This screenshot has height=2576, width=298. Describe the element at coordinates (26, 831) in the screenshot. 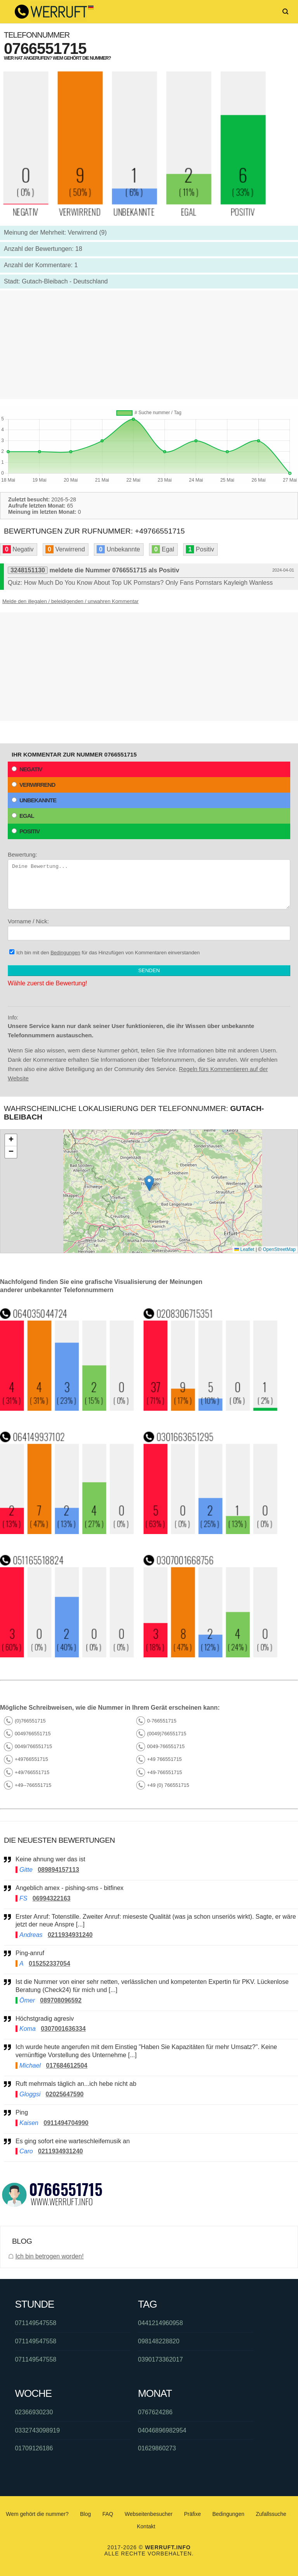

I see `Positiv` at that location.